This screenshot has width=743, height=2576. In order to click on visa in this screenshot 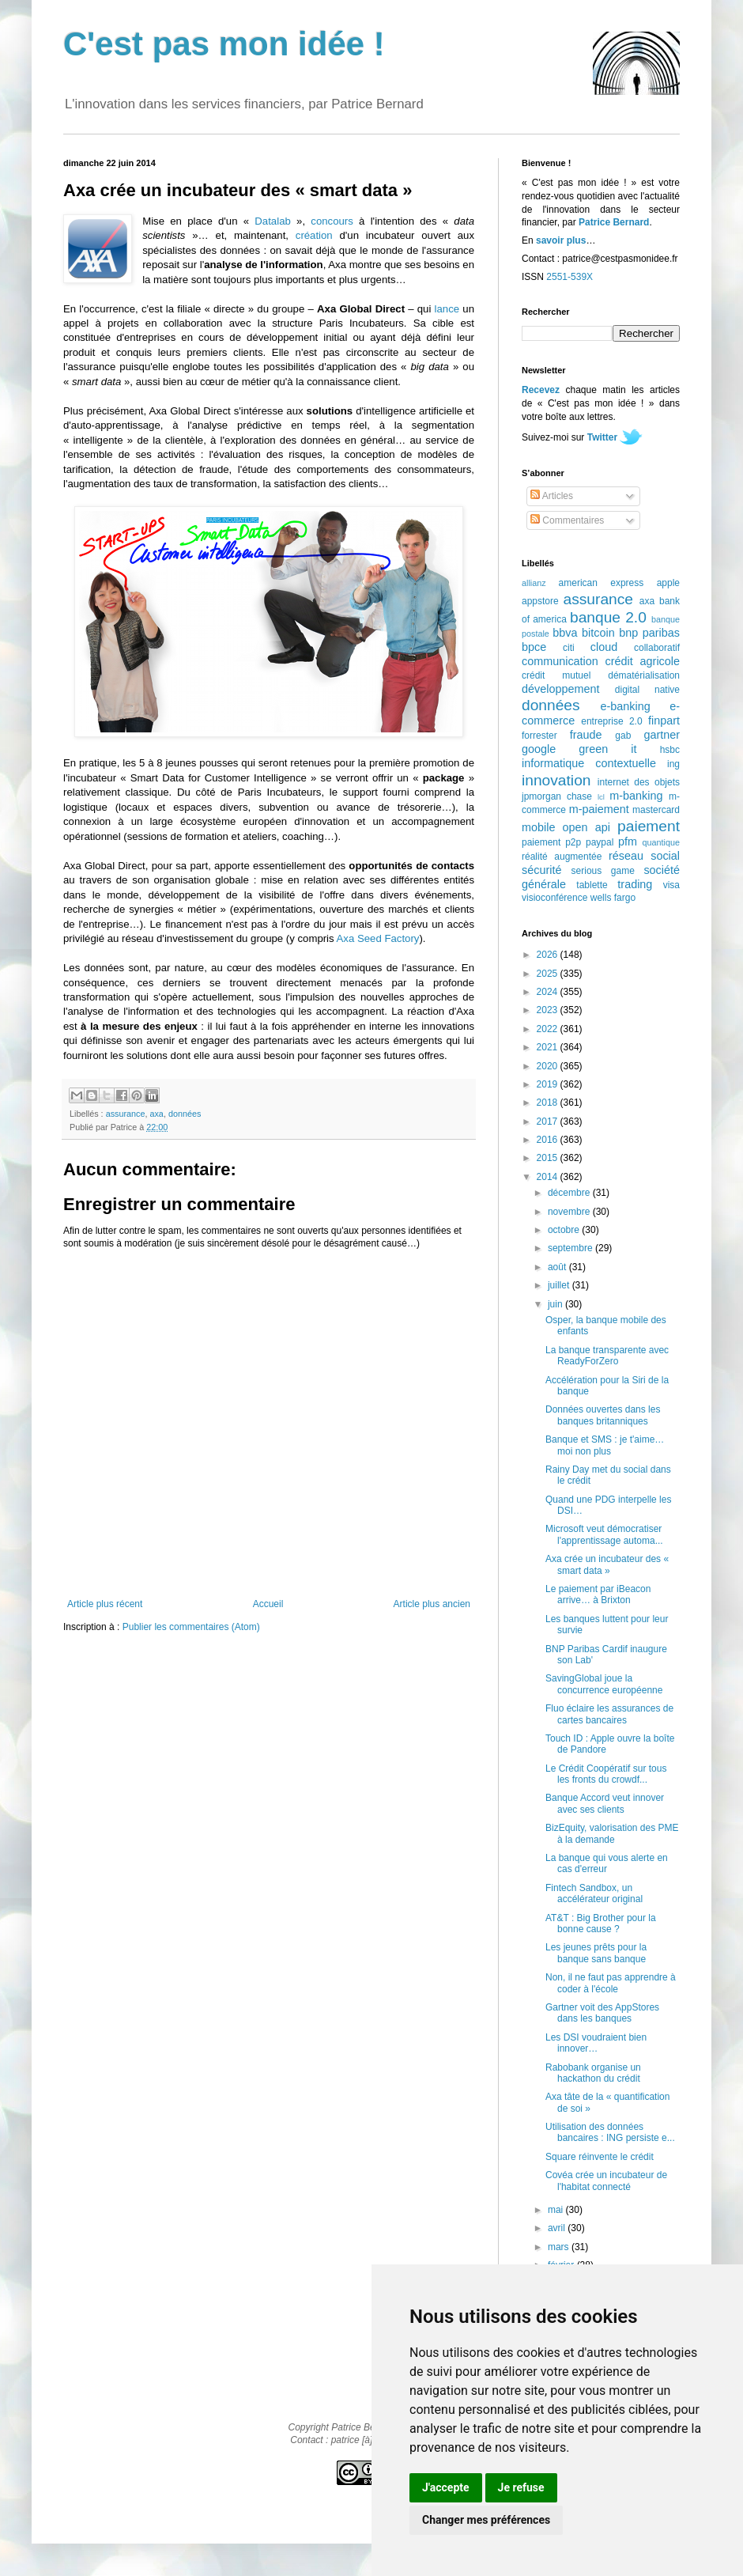, I will do `click(671, 885)`.